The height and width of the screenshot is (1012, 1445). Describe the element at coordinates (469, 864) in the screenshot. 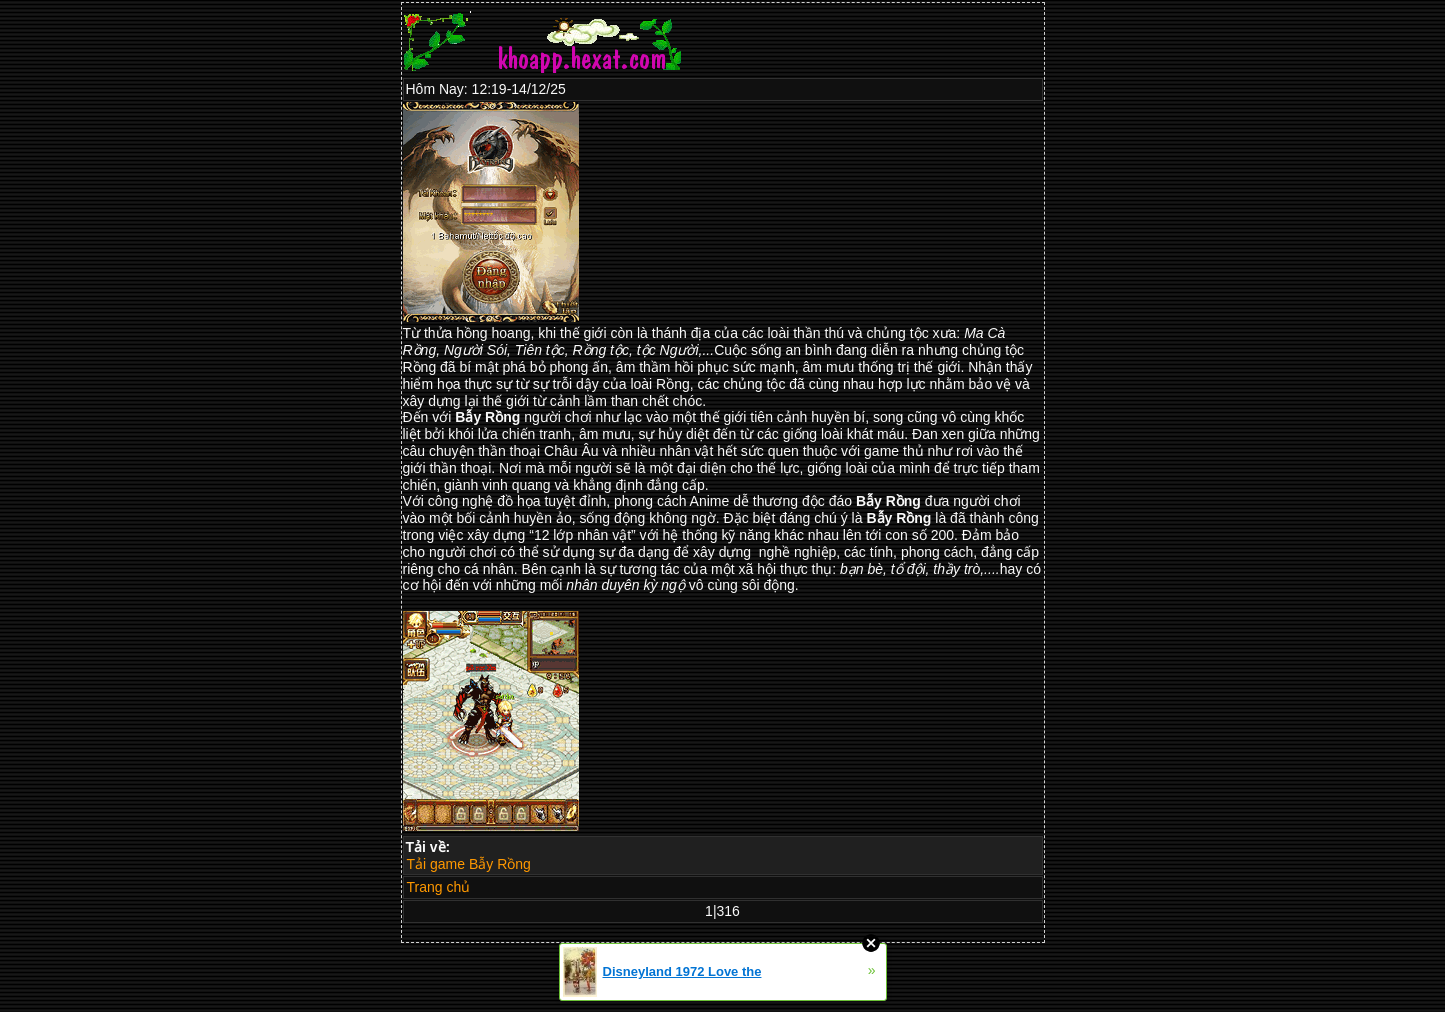

I see `Tải game Bẫy Rồng` at that location.